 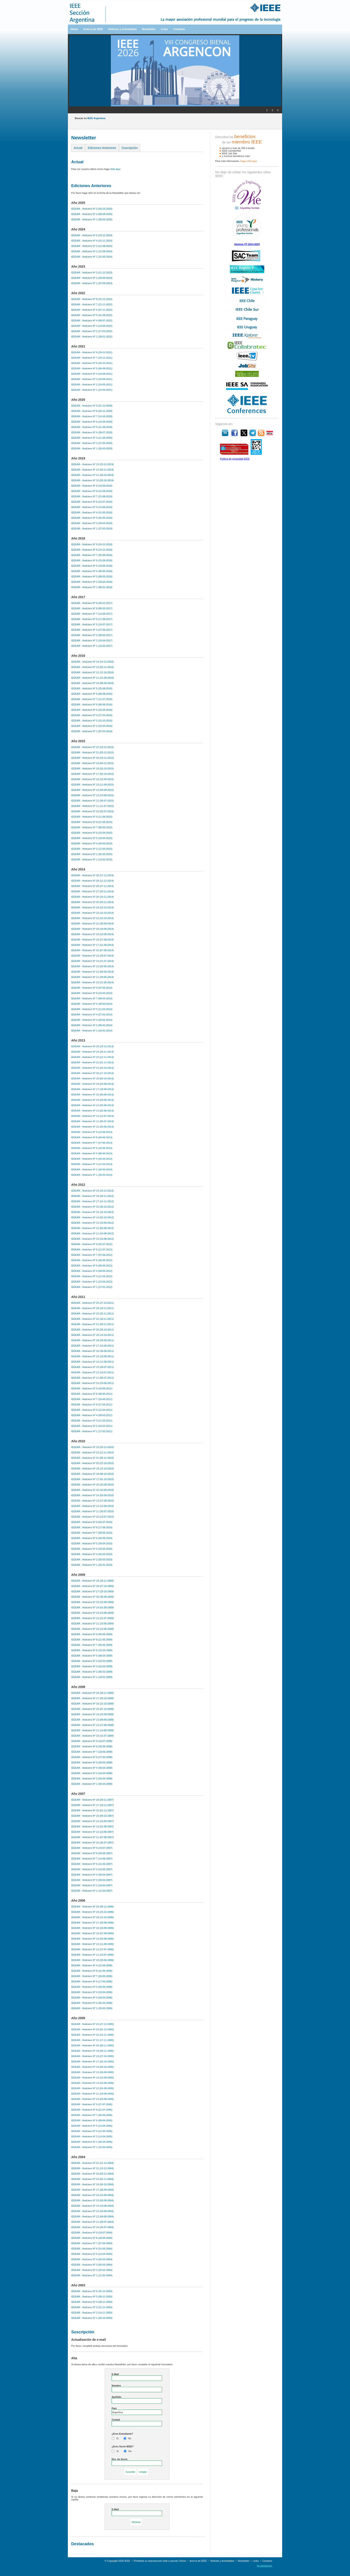 What do you see at coordinates (91, 1548) in the screenshot?
I see `IEEEAR - Noticiero Nº 4 (19-04-2010)` at bounding box center [91, 1548].